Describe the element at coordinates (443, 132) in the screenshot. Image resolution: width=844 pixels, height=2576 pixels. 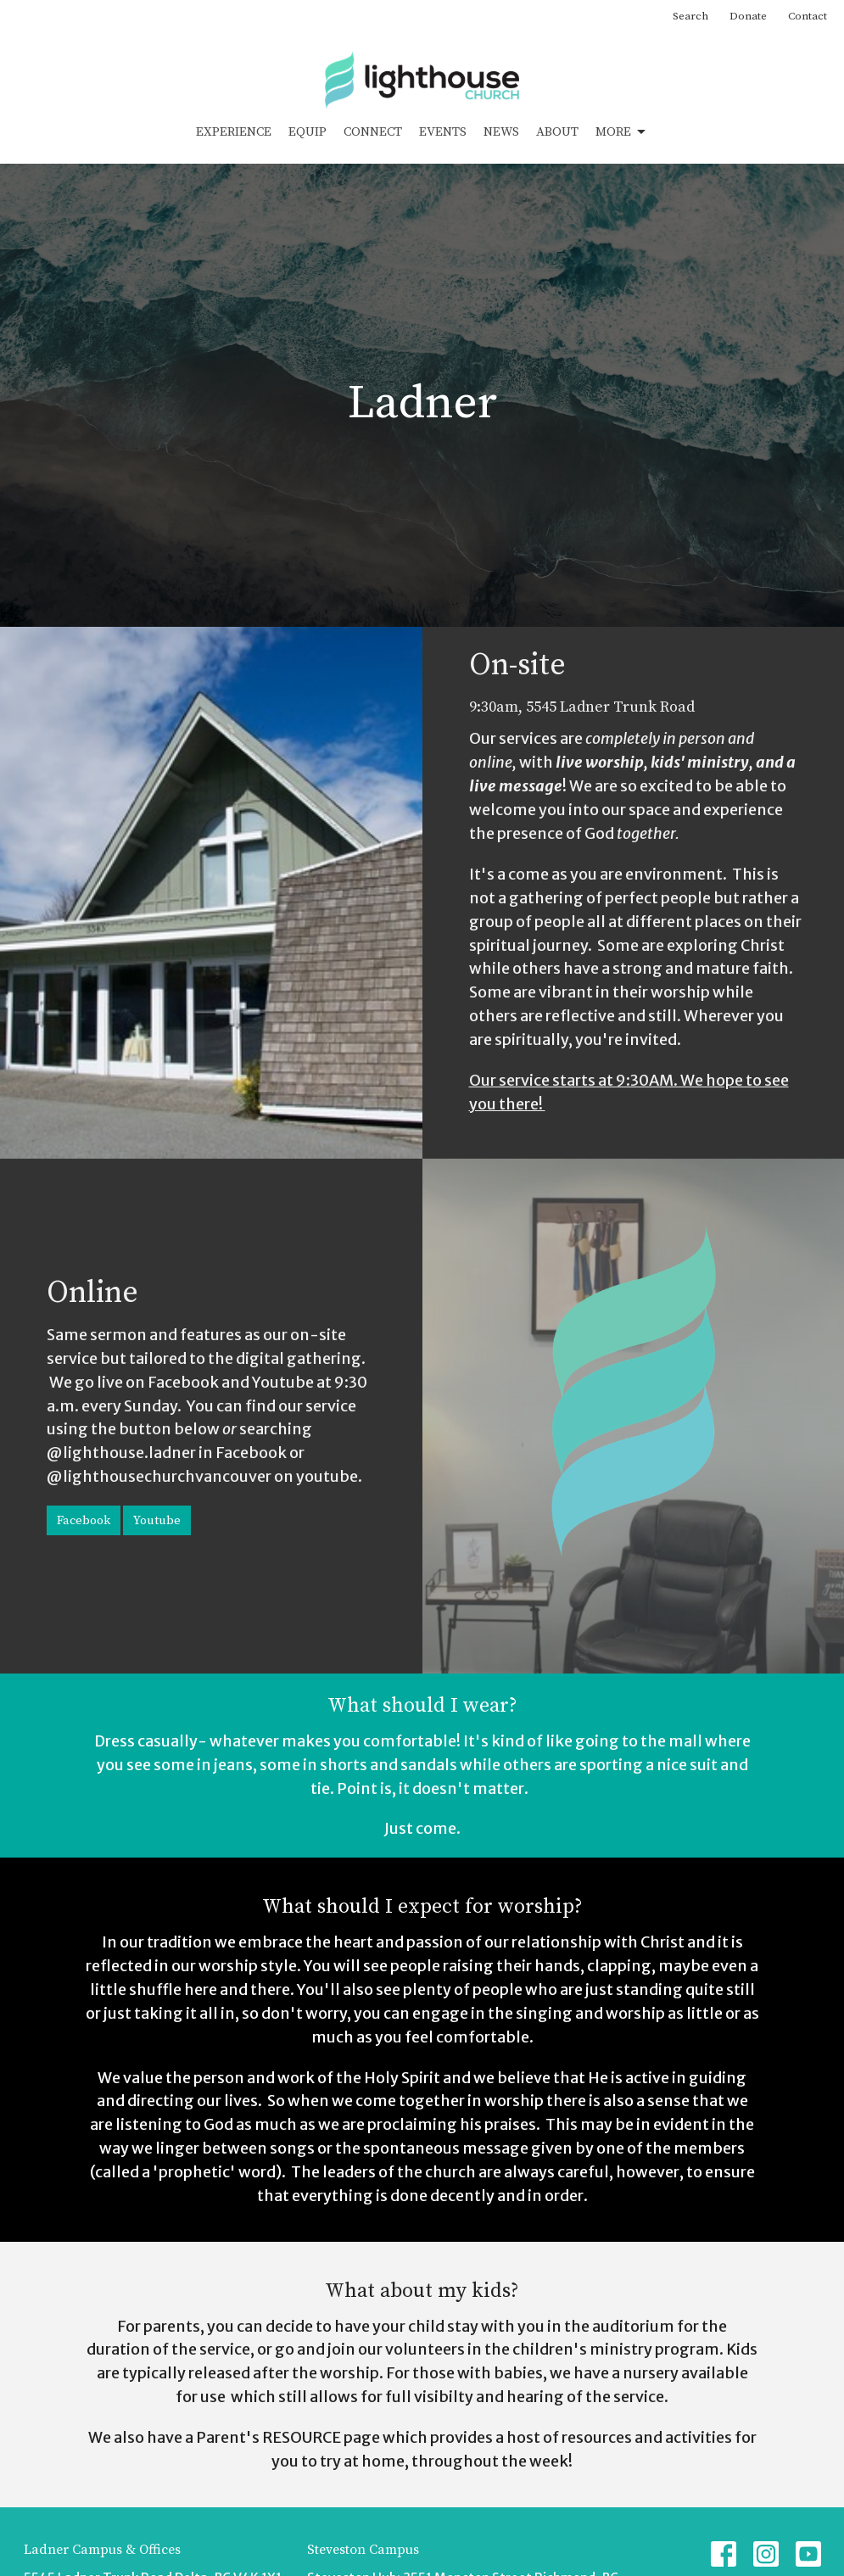
I see `Events` at that location.